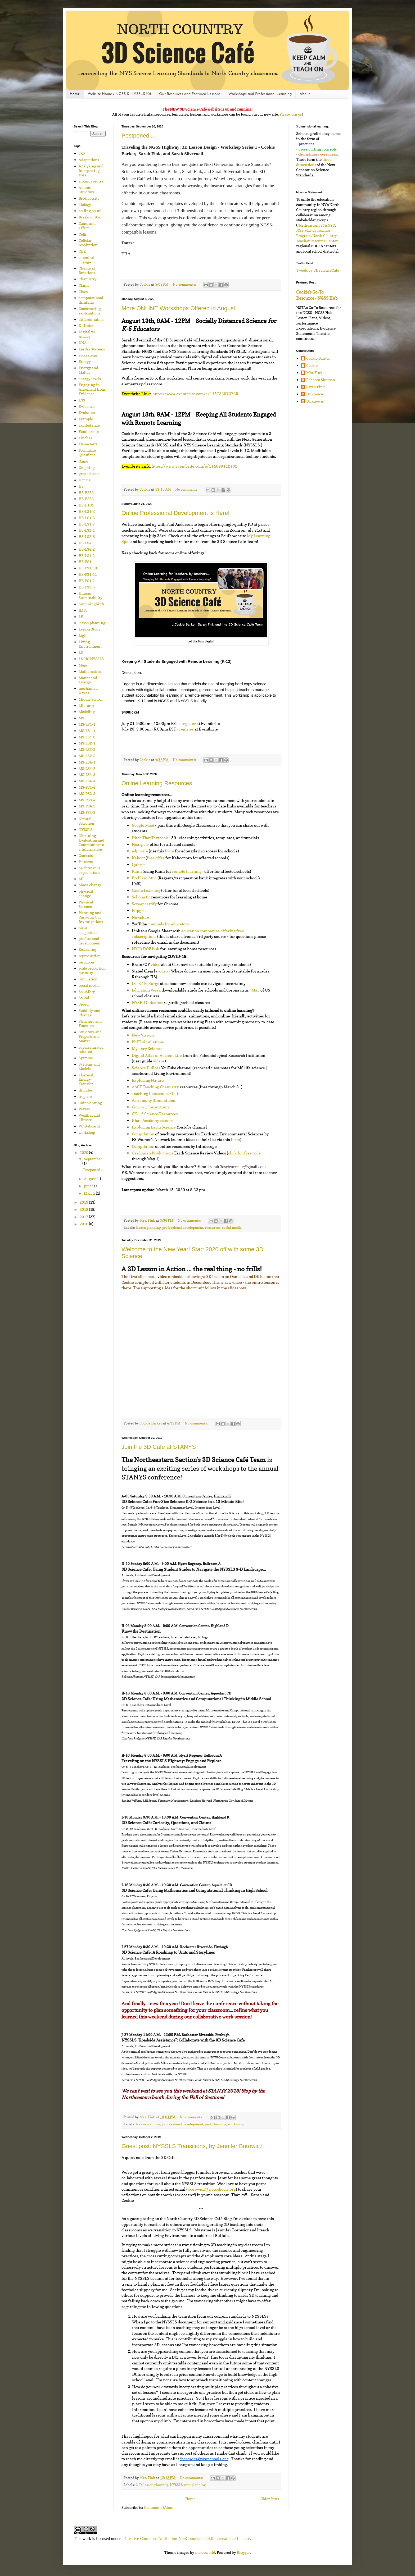 Image resolution: width=415 pixels, height=2576 pixels. What do you see at coordinates (88, 242) in the screenshot?
I see `Cellular respiration` at bounding box center [88, 242].